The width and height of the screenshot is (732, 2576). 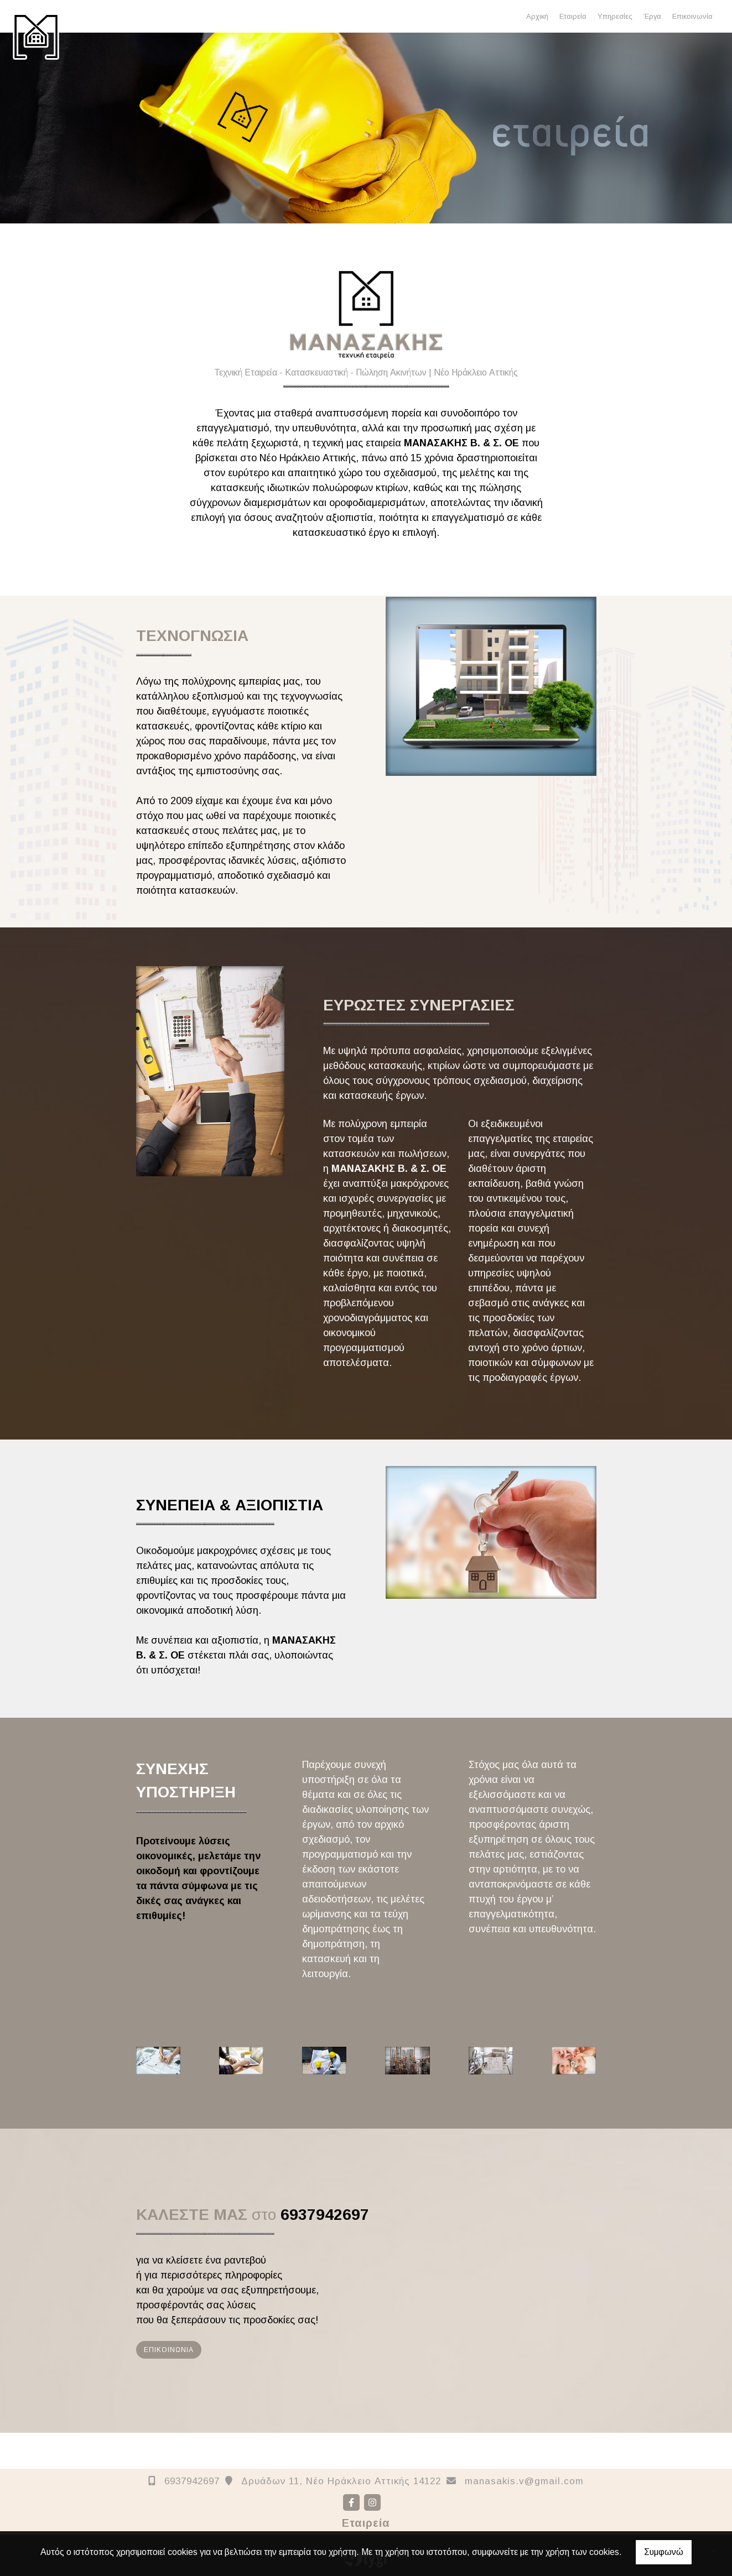 I want to click on Επικοινωνία, so click(x=692, y=16).